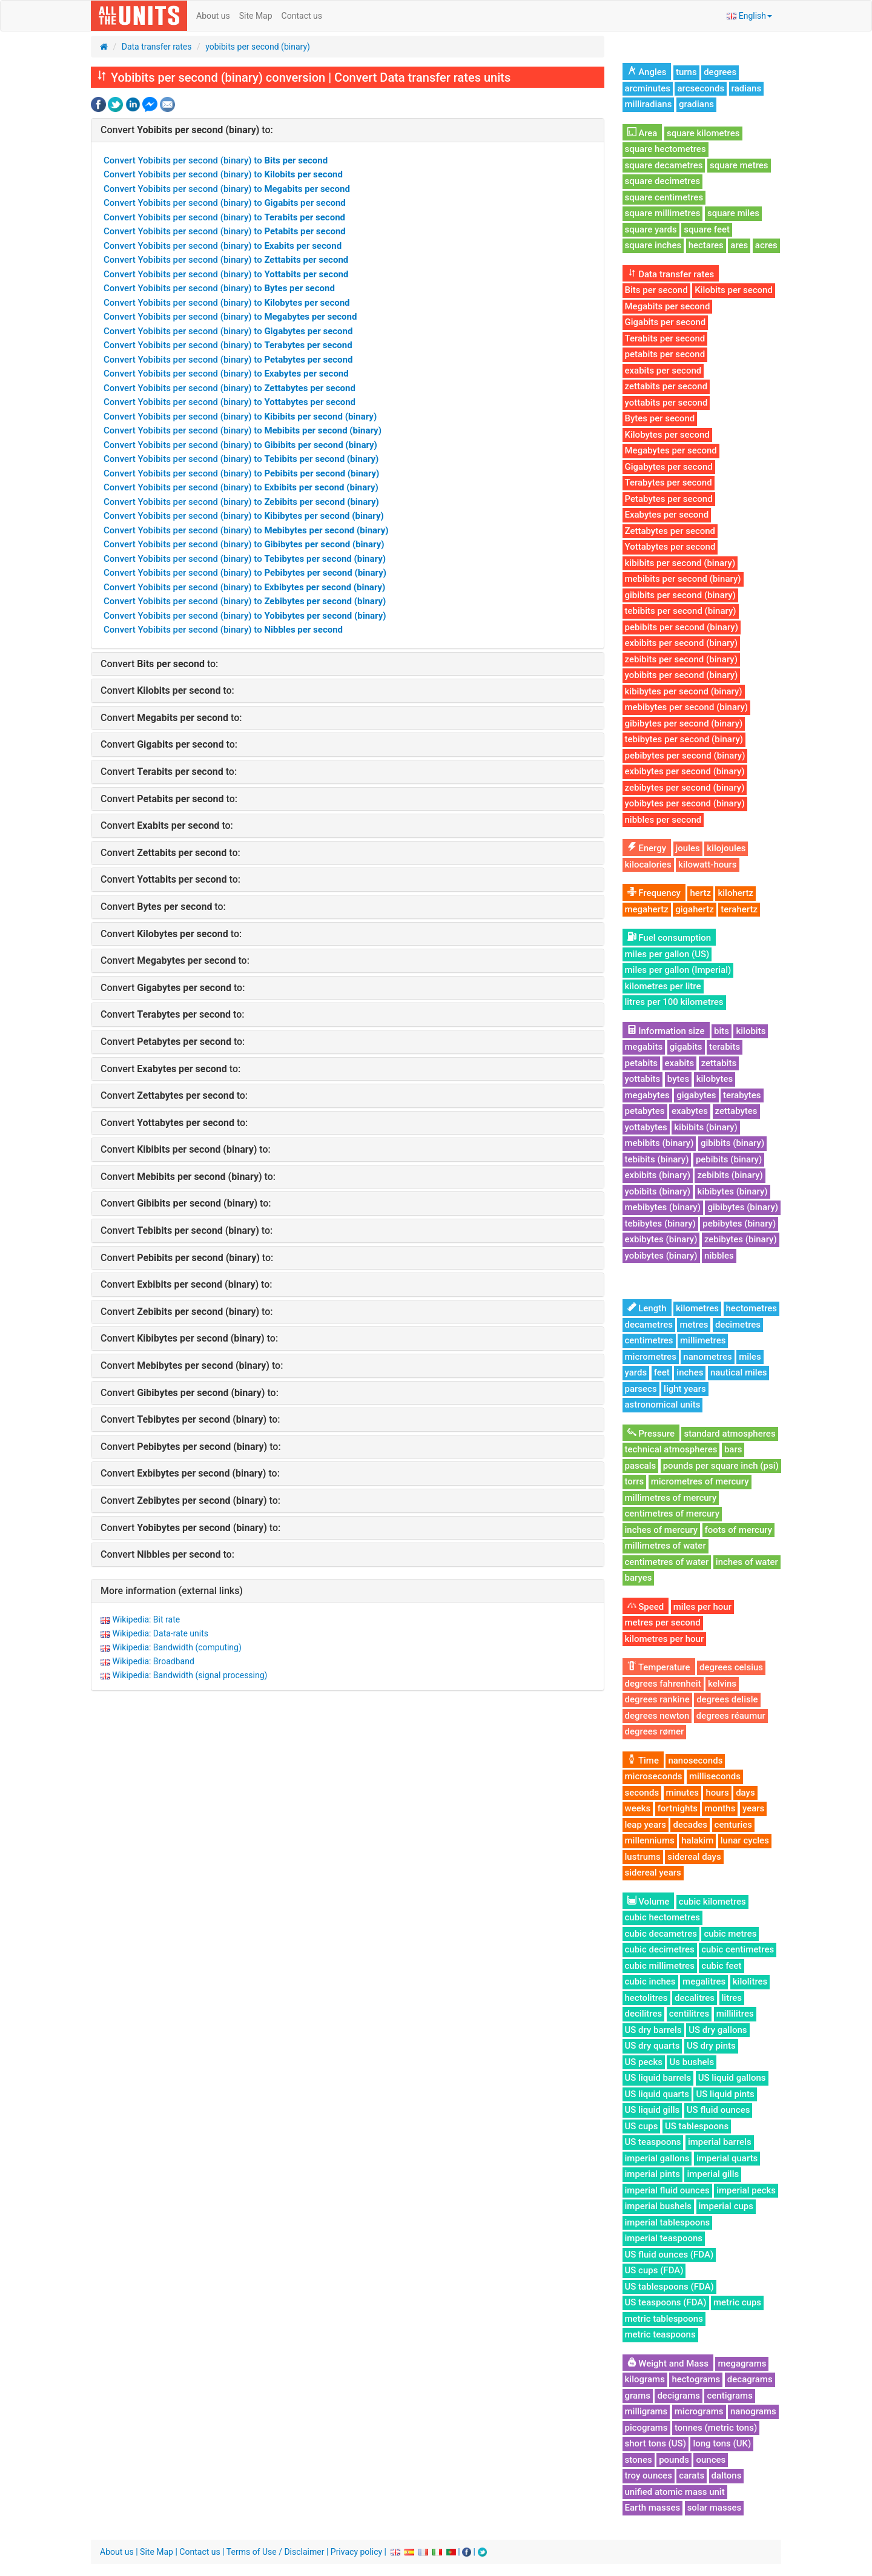 This screenshot has height=2576, width=872. What do you see at coordinates (665, 148) in the screenshot?
I see `square hectometres` at bounding box center [665, 148].